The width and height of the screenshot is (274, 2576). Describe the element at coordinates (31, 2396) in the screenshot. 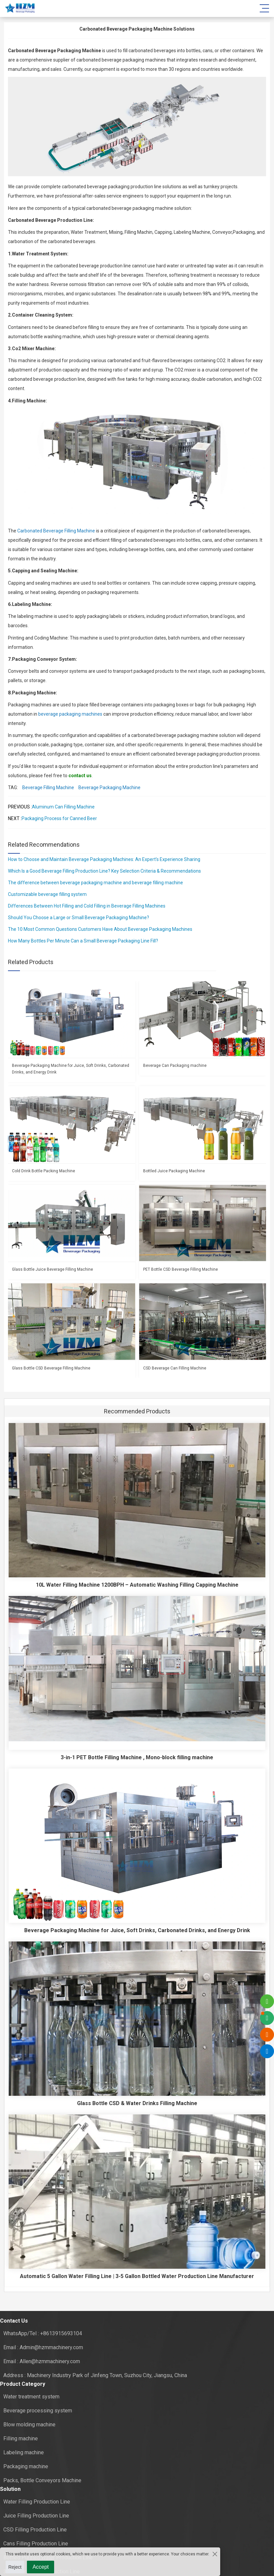

I see `Water treatment system` at that location.